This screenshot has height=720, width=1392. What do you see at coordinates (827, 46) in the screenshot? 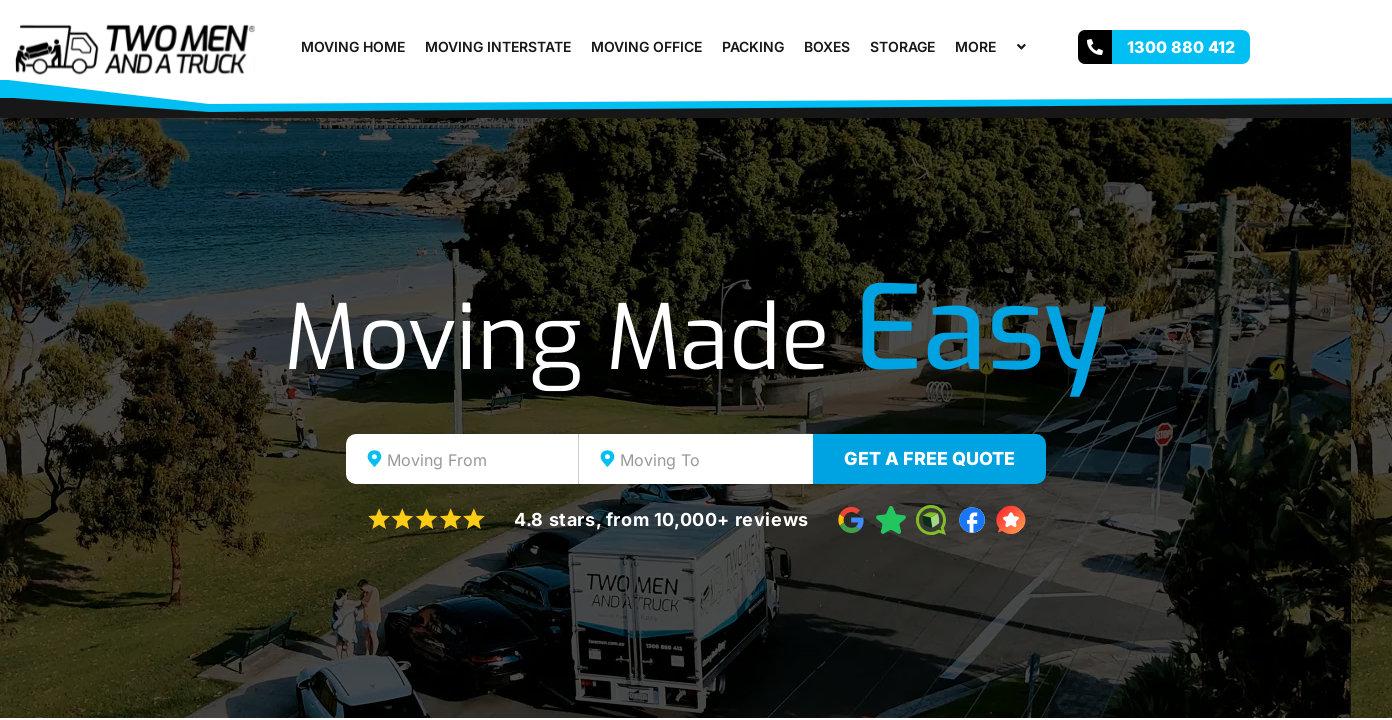
I see `Boxes` at bounding box center [827, 46].